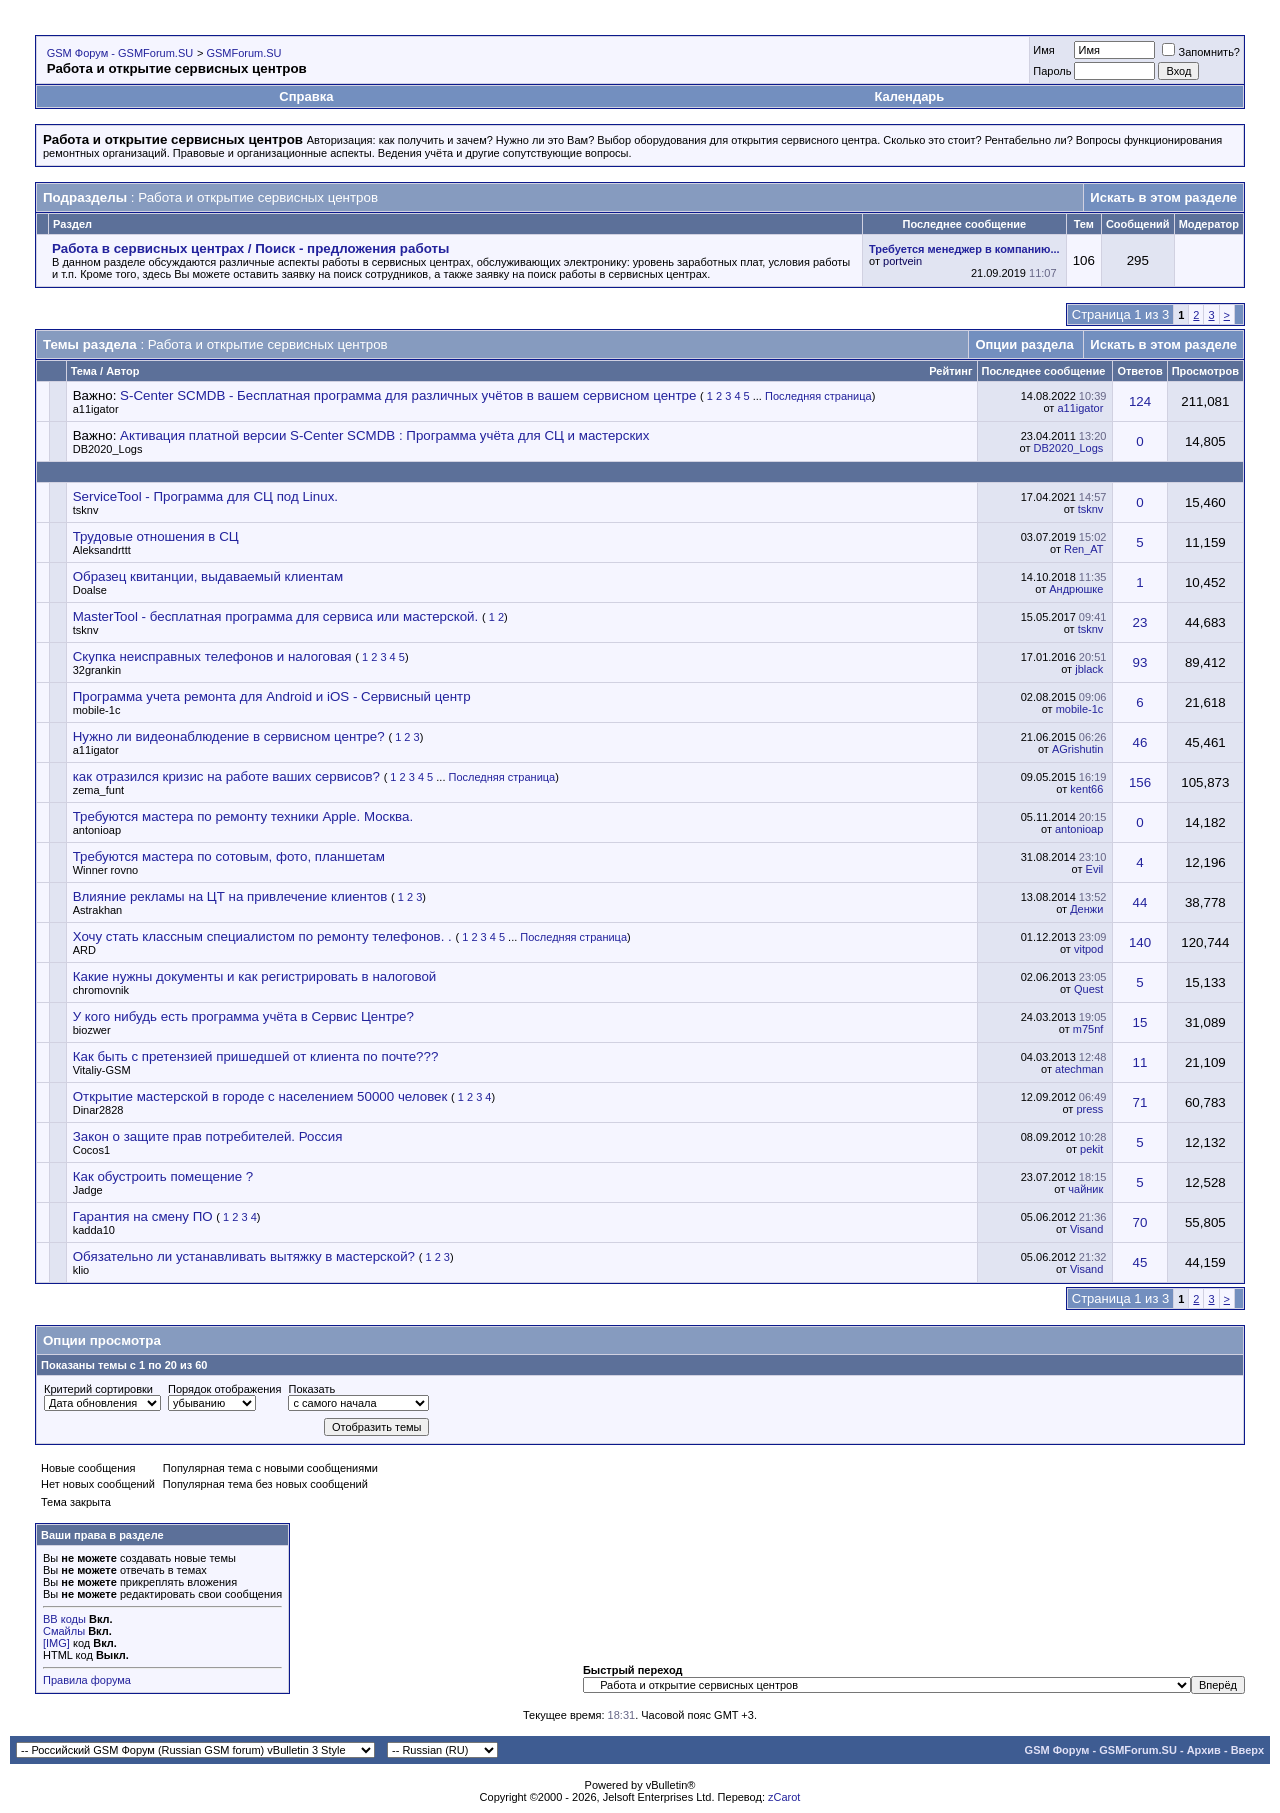  Describe the element at coordinates (260, 1096) in the screenshot. I see `Открытие мастерской в городе с населением 50000 человек` at that location.